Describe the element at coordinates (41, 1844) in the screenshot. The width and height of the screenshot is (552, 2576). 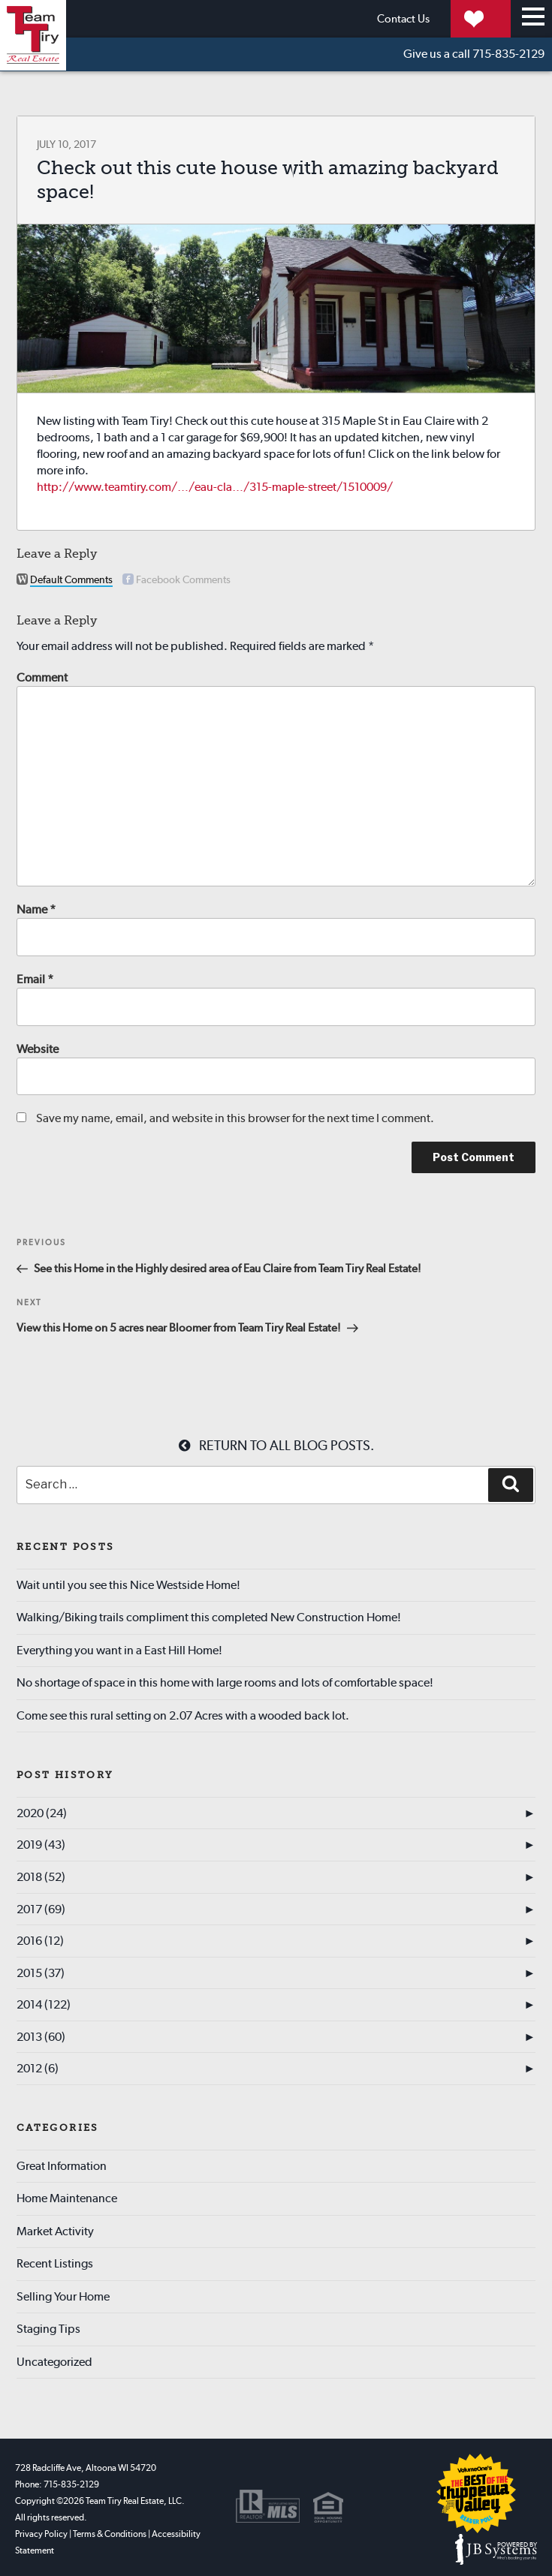
I see `2019 (43)` at that location.